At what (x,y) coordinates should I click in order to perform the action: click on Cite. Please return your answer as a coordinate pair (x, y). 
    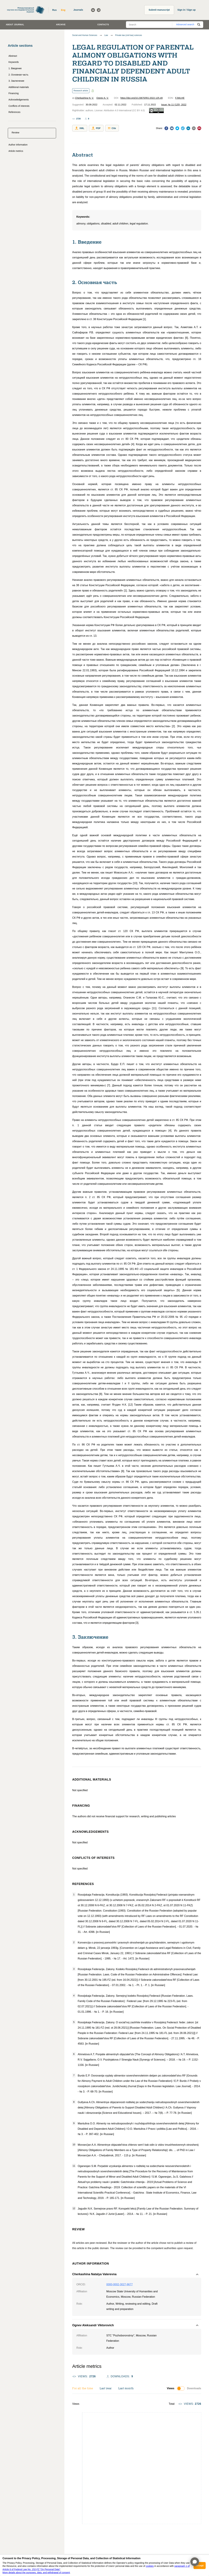
    Looking at the image, I should click on (112, 128).